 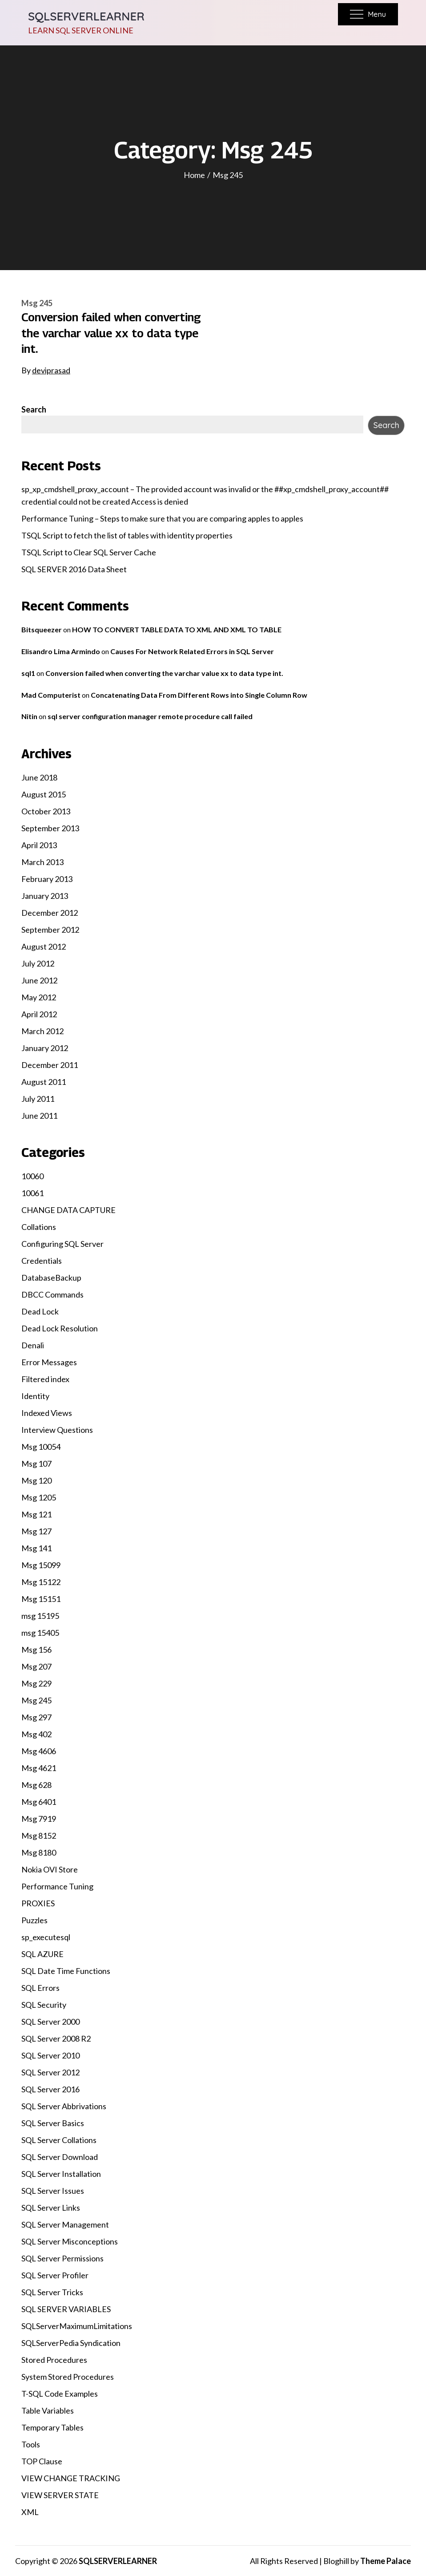 What do you see at coordinates (40, 1311) in the screenshot?
I see `Dead Lock` at bounding box center [40, 1311].